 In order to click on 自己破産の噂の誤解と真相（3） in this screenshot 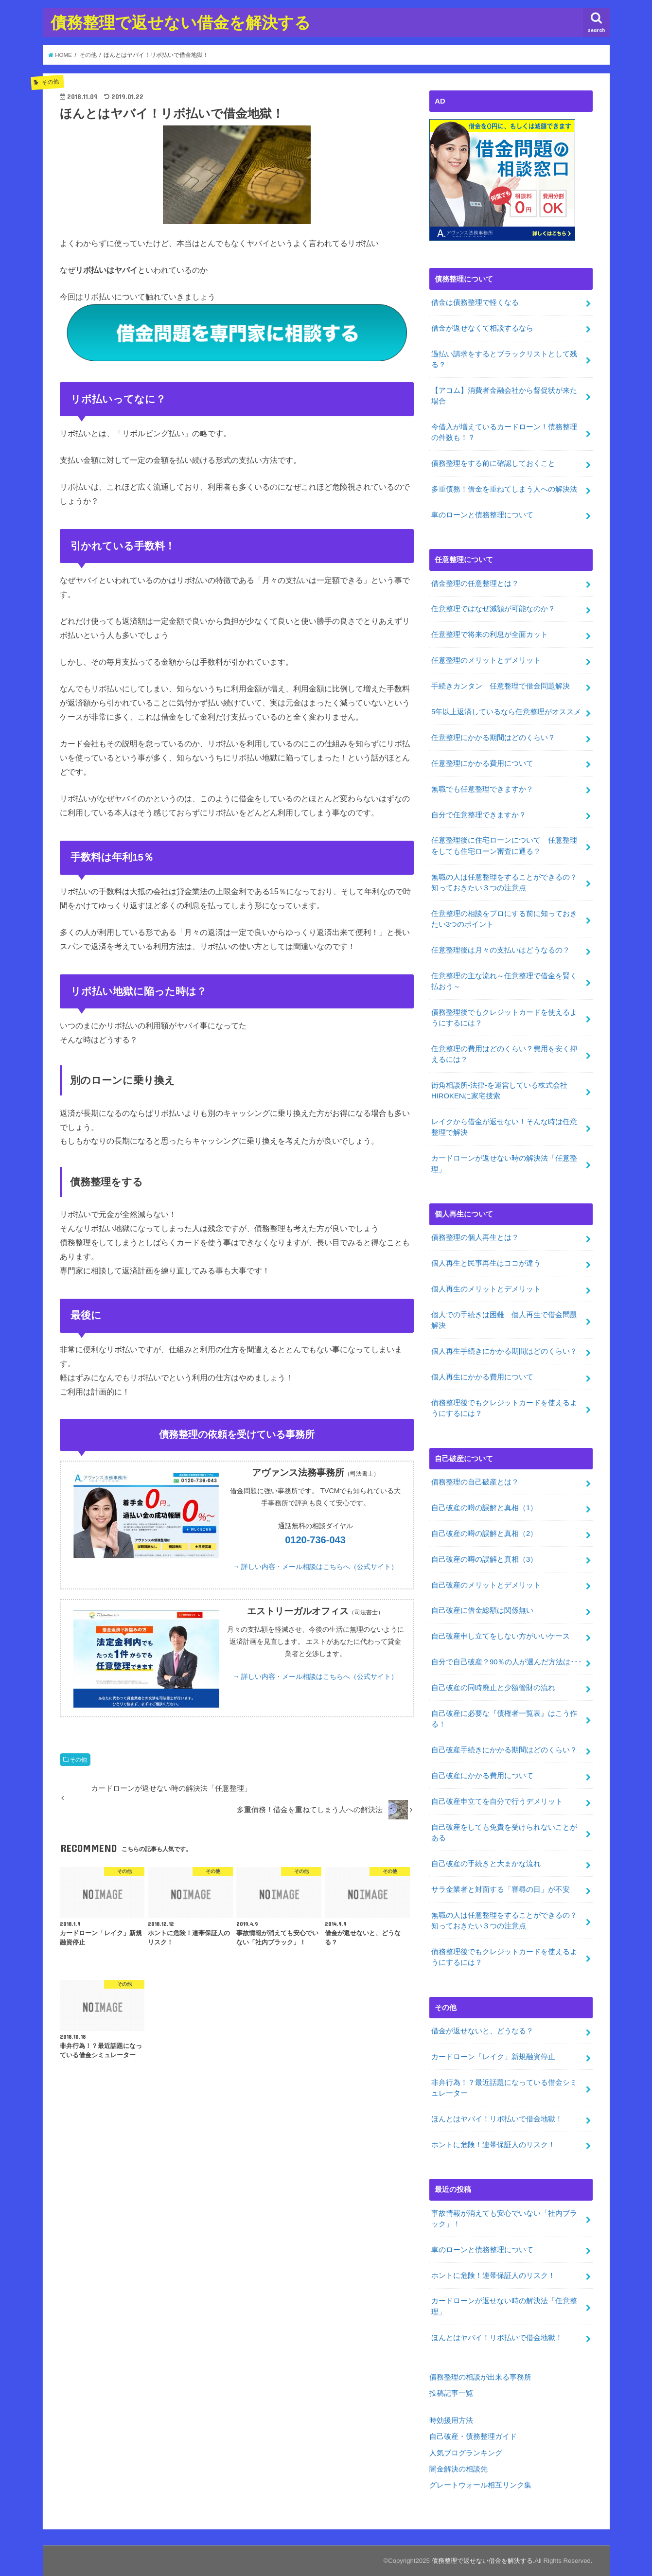, I will do `click(484, 1559)`.